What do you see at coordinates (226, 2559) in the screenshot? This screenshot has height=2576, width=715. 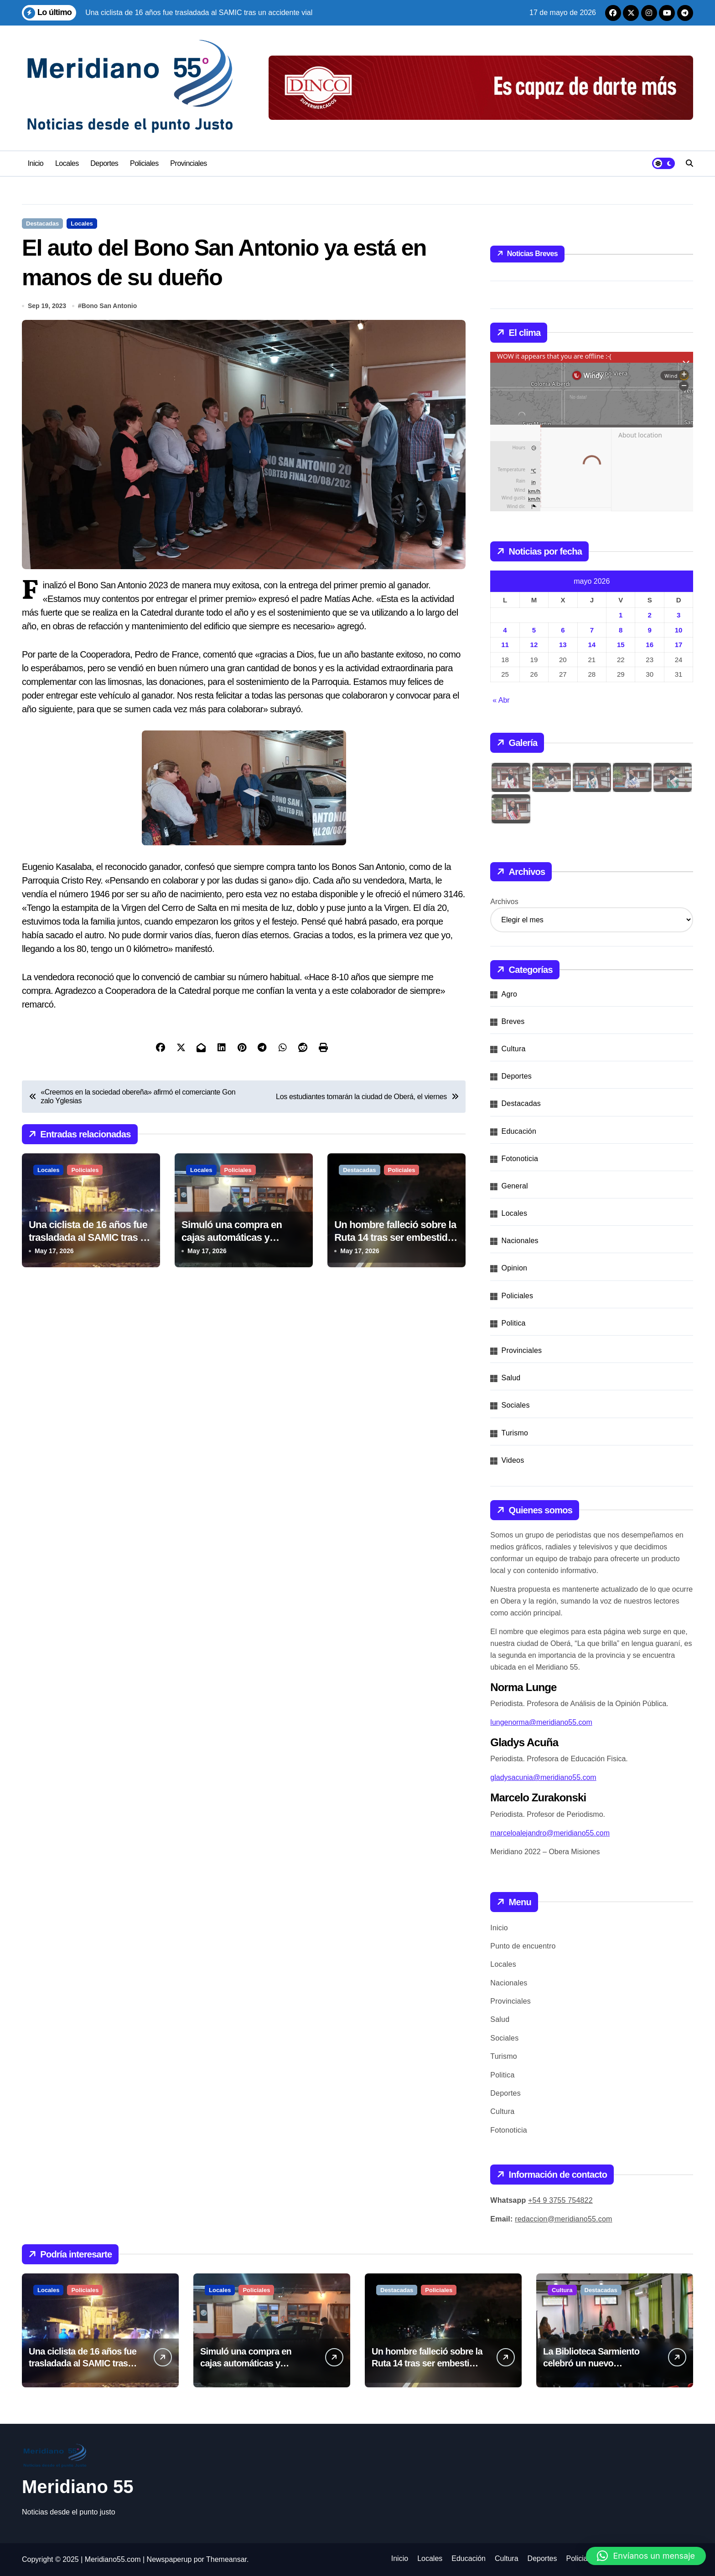 I see `Themeansar` at bounding box center [226, 2559].